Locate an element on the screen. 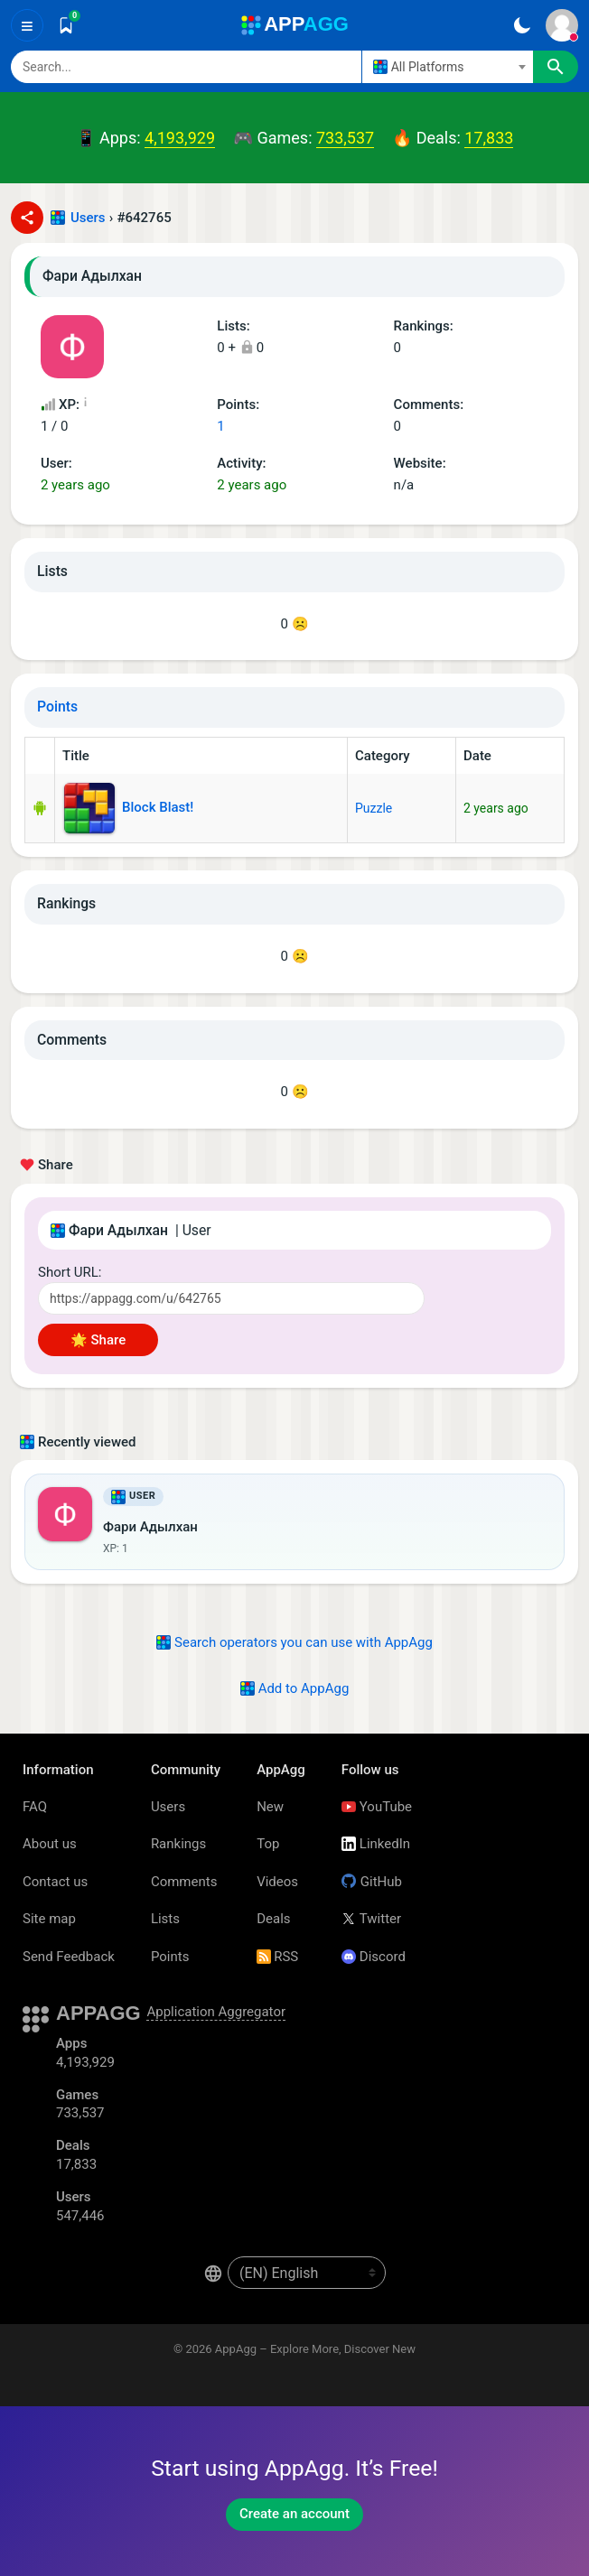 The height and width of the screenshot is (2576, 589). Search operators you can use with AppAgg is located at coordinates (294, 1642).